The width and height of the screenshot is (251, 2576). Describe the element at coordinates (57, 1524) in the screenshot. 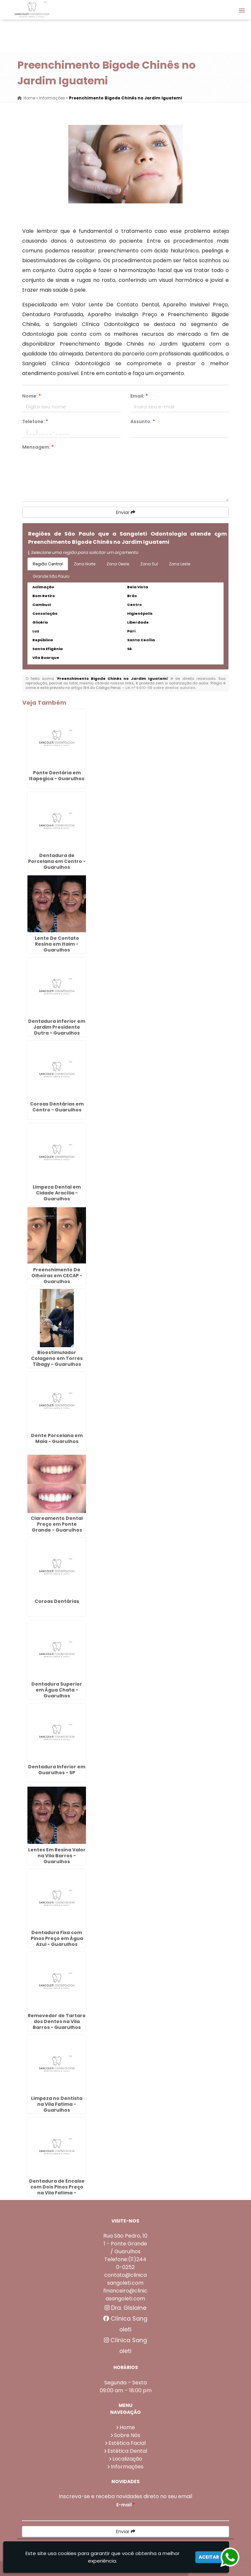

I see `Clareamento Dental Preço em Ponte Grande - Guarulhos` at that location.